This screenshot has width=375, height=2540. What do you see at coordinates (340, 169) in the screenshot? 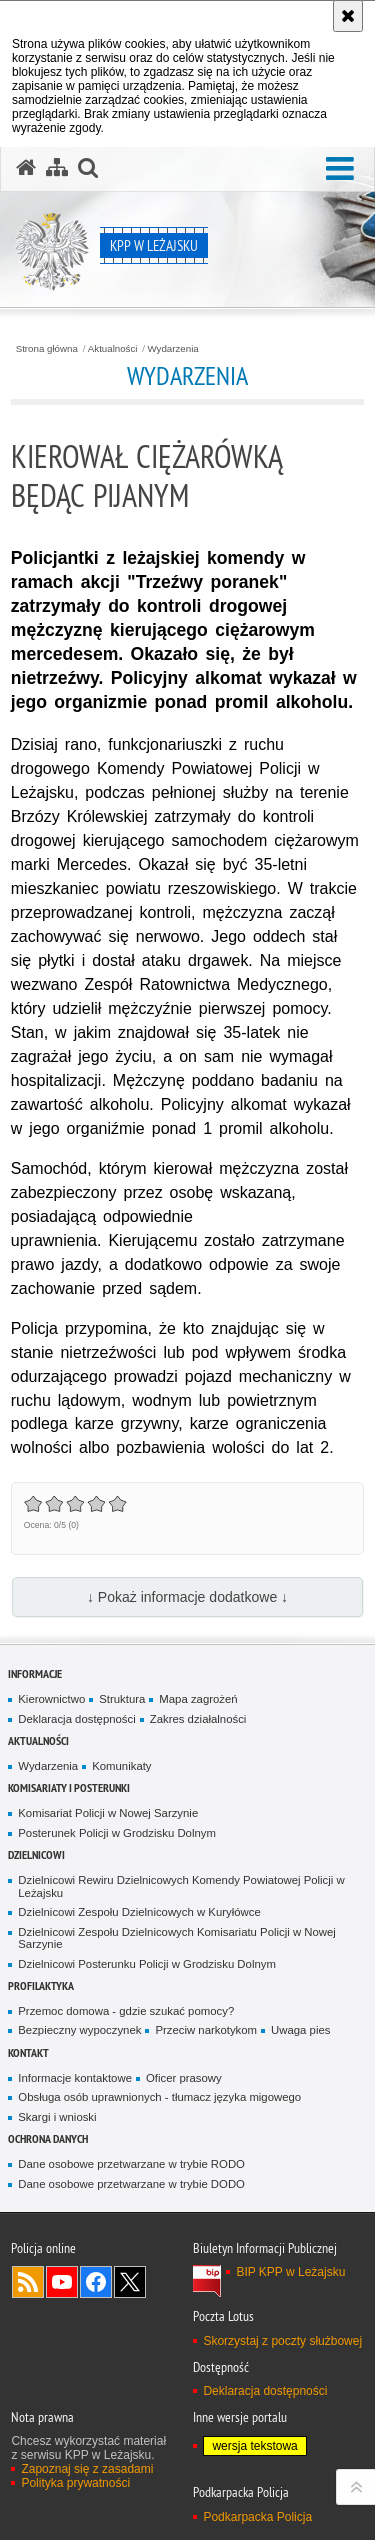
I see `[button]` at bounding box center [340, 169].